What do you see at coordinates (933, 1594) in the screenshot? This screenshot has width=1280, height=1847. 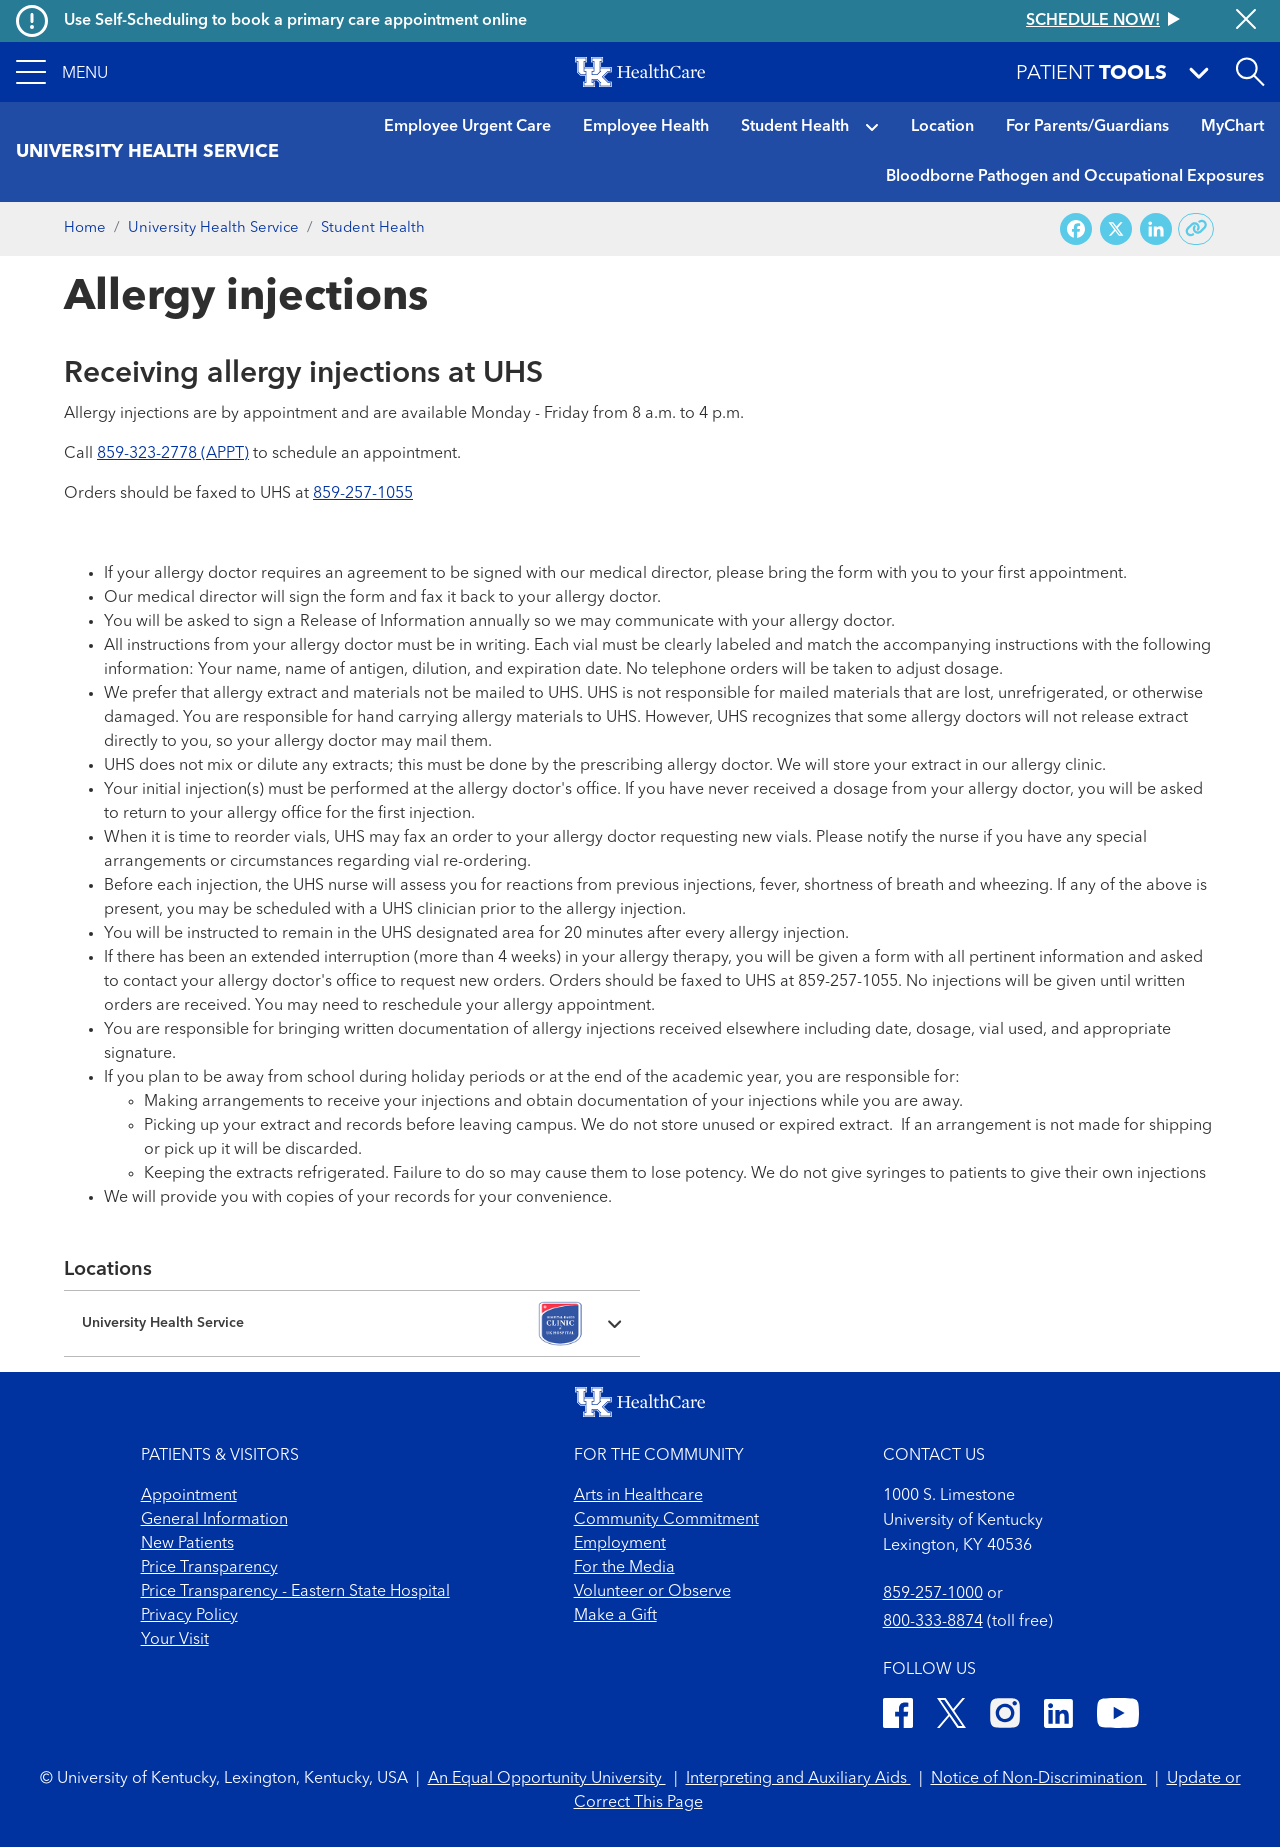 I see `859-257-1000` at bounding box center [933, 1594].